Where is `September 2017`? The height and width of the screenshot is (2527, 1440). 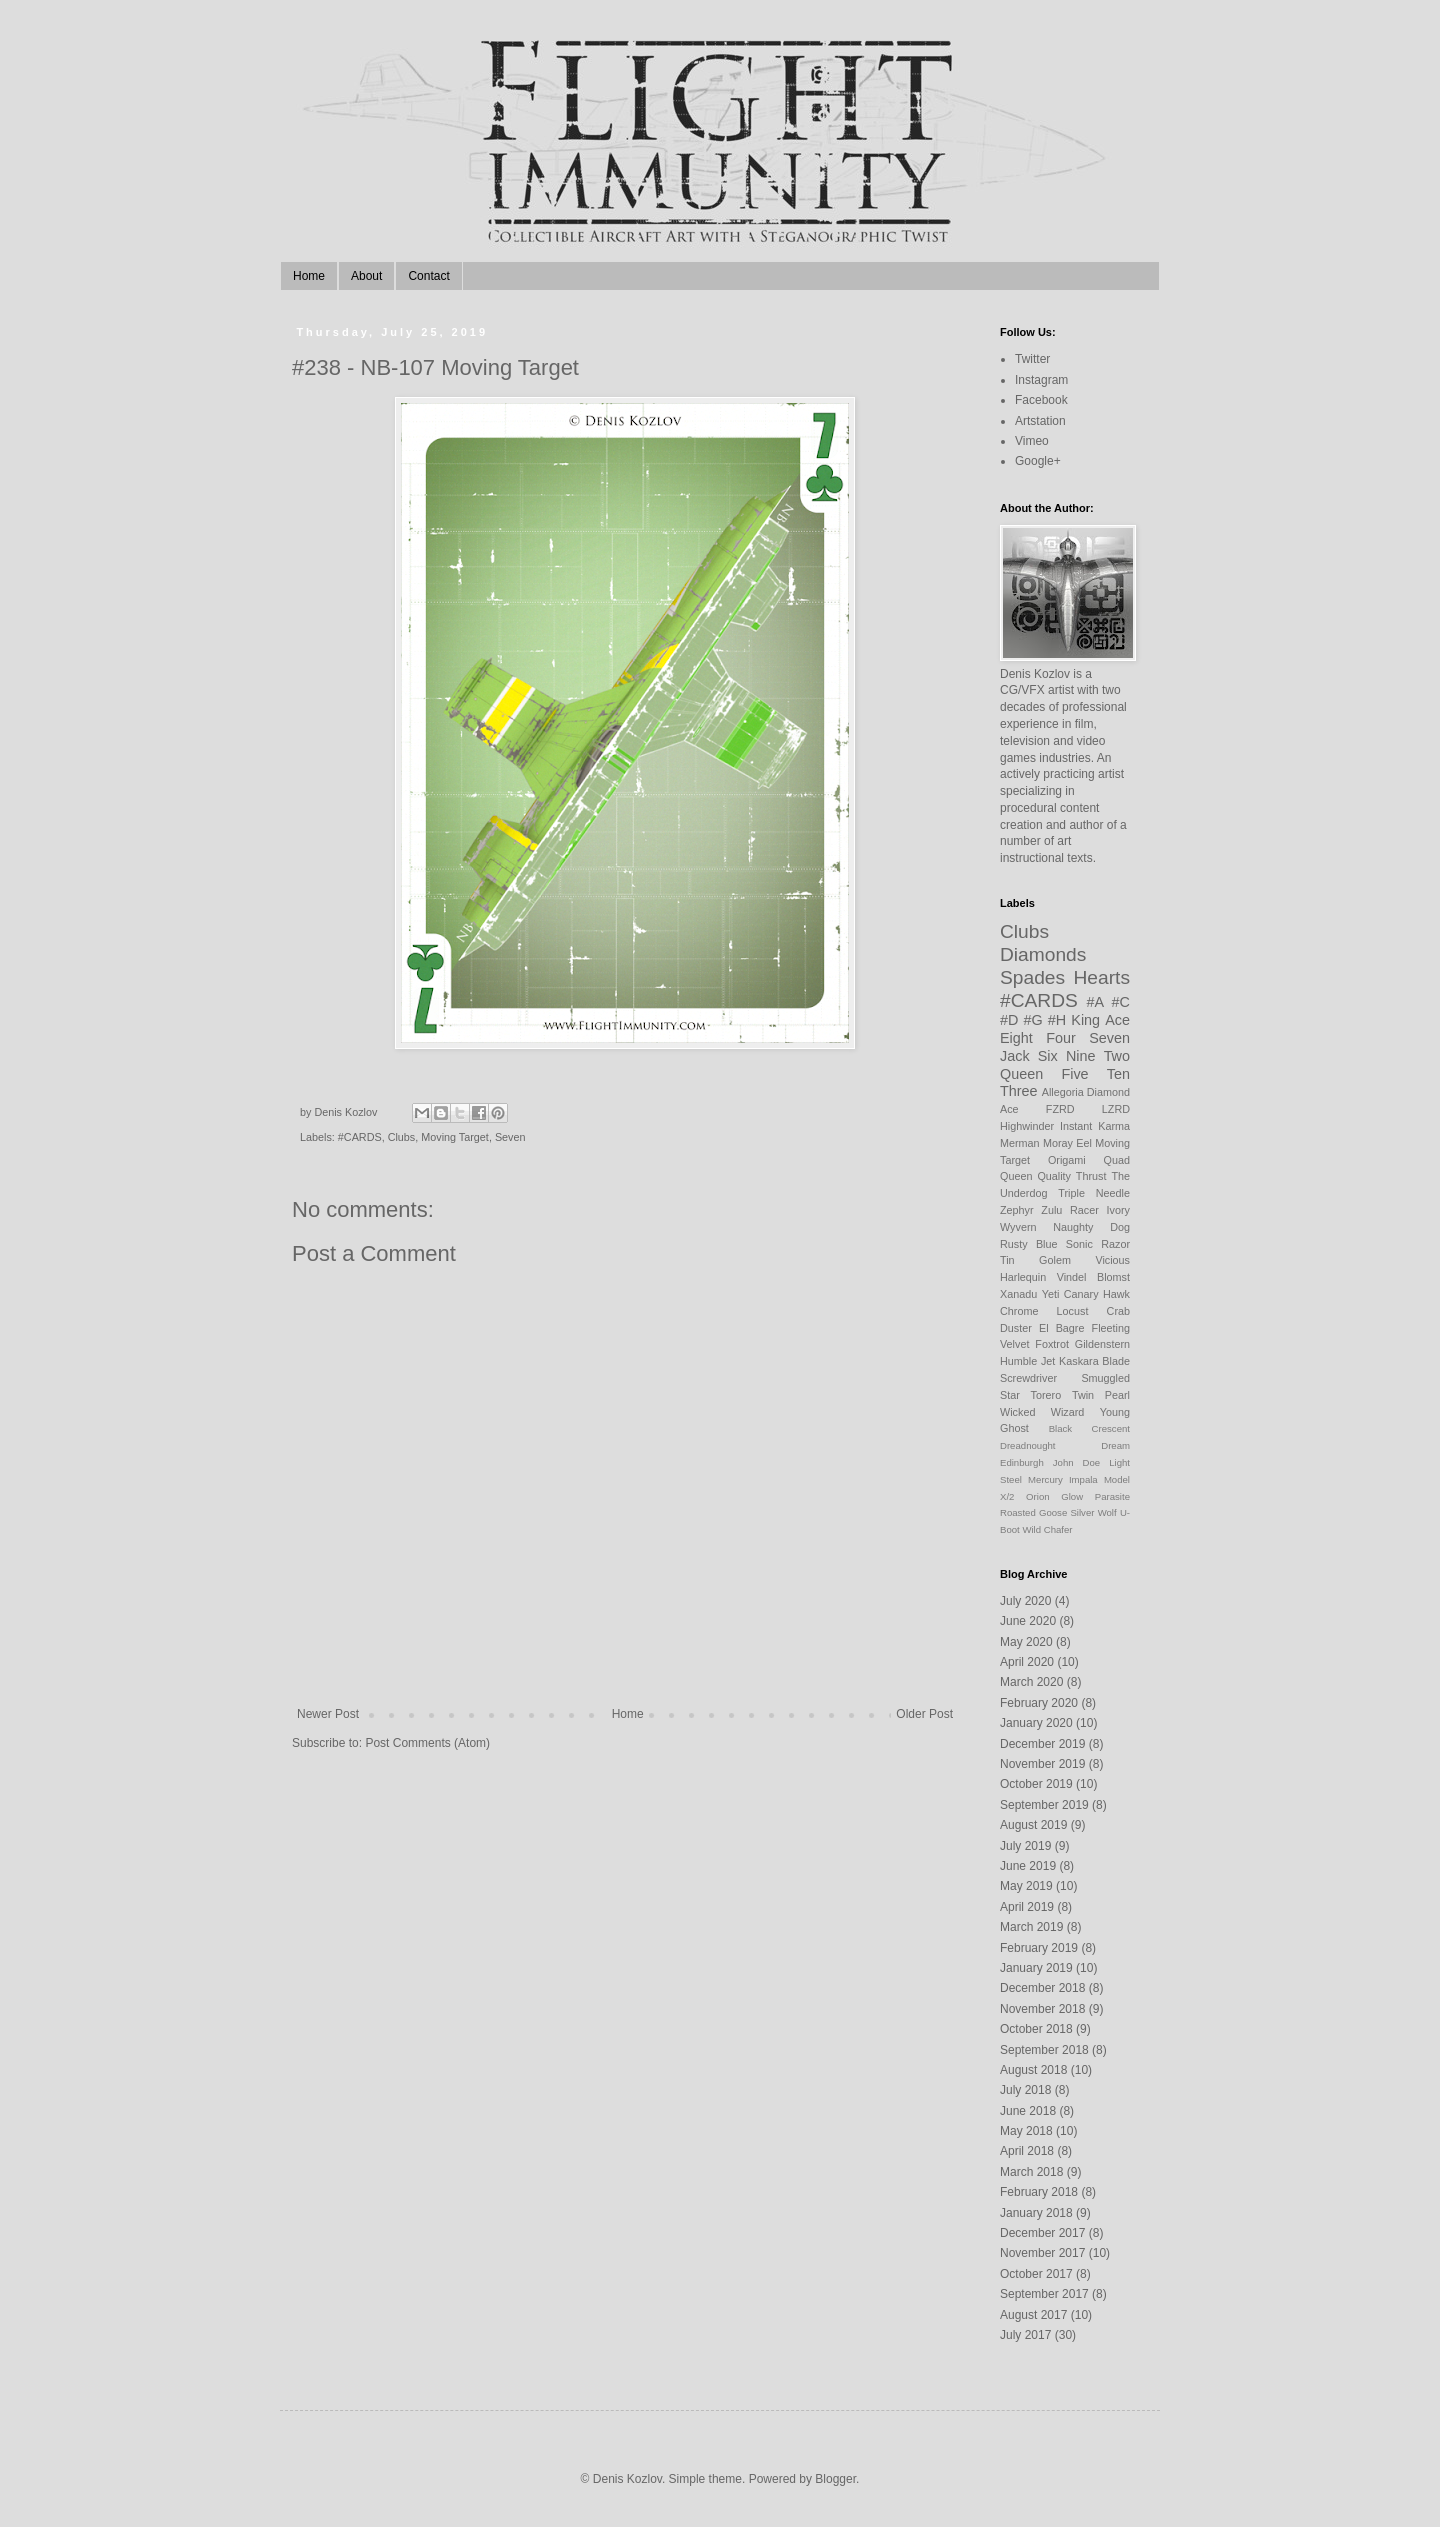 September 2017 is located at coordinates (1044, 2294).